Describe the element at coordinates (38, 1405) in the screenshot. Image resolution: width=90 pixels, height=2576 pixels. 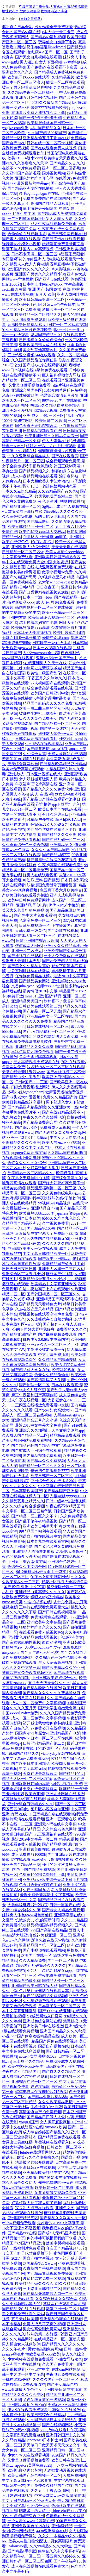
I see `一二三四五在线播放免费观看中文版` at that location.